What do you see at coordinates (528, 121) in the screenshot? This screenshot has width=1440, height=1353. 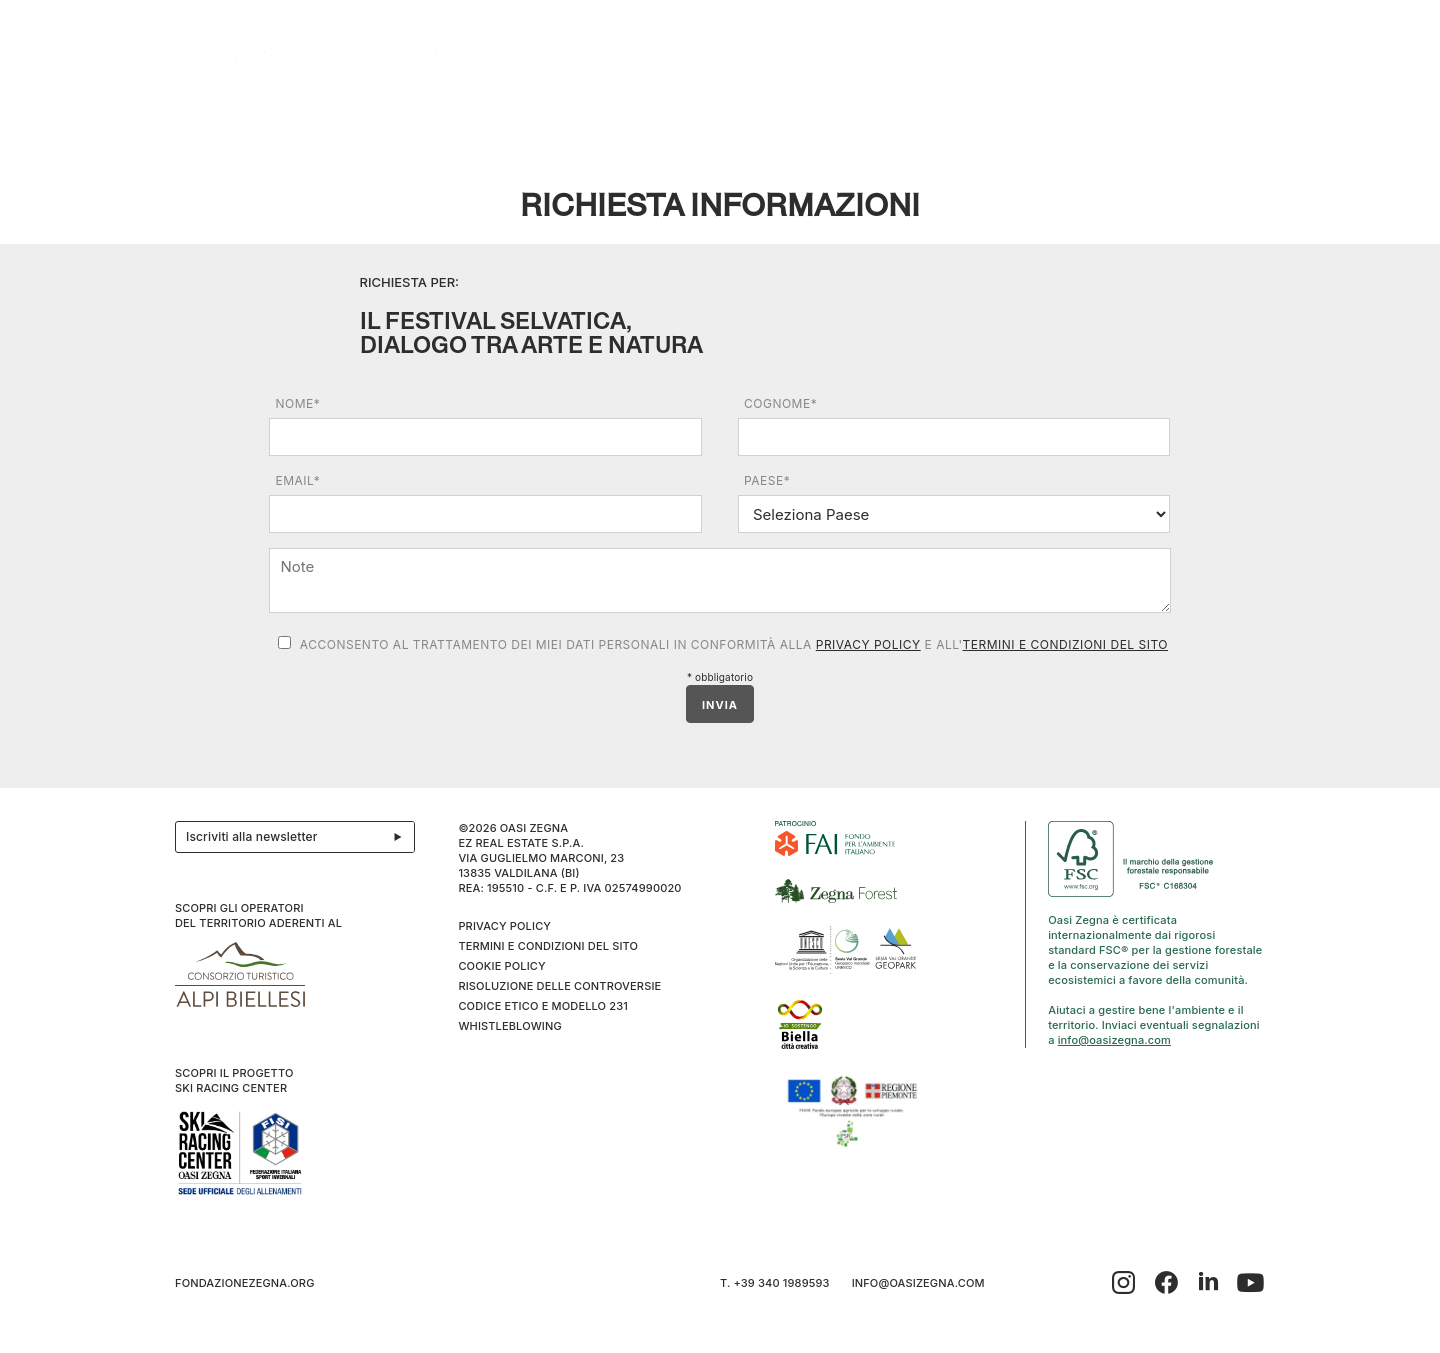 I see `Eventi` at bounding box center [528, 121].